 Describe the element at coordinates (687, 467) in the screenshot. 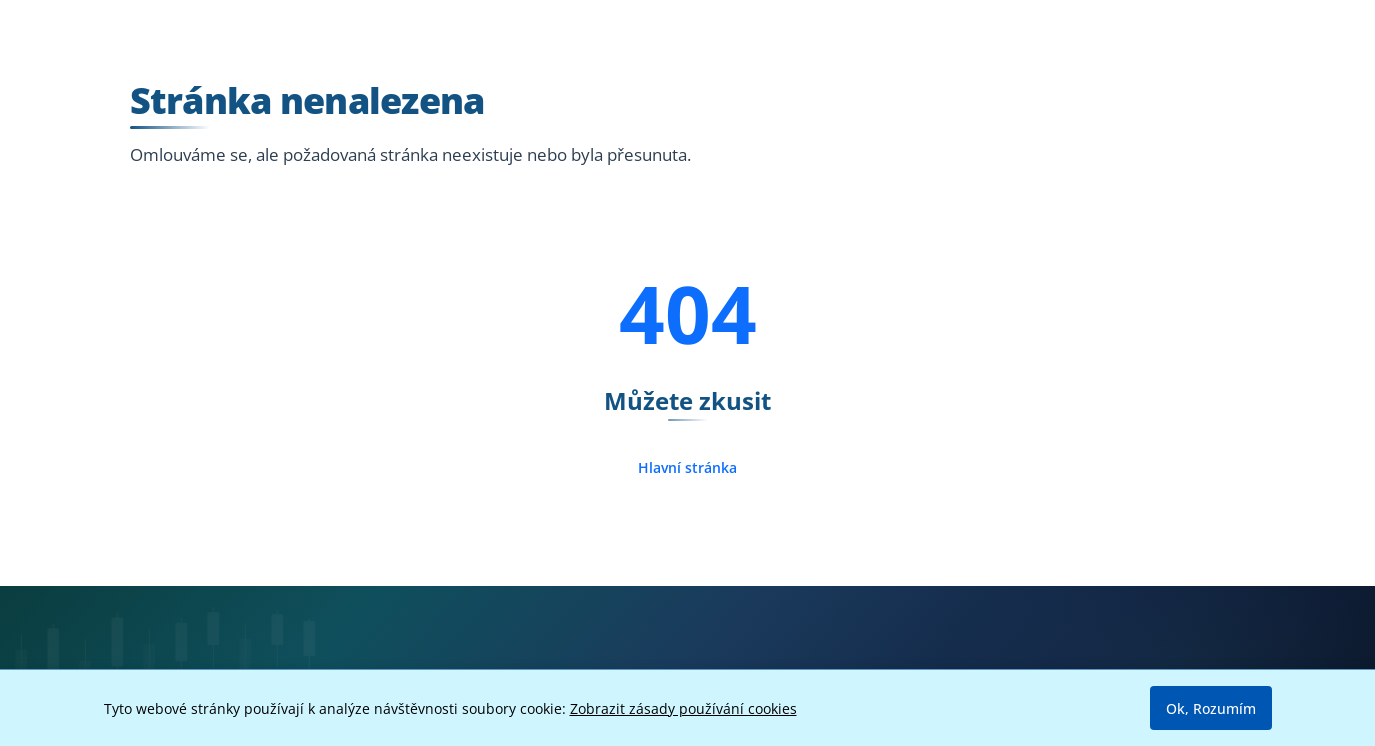

I see `Hlavní stránka` at that location.